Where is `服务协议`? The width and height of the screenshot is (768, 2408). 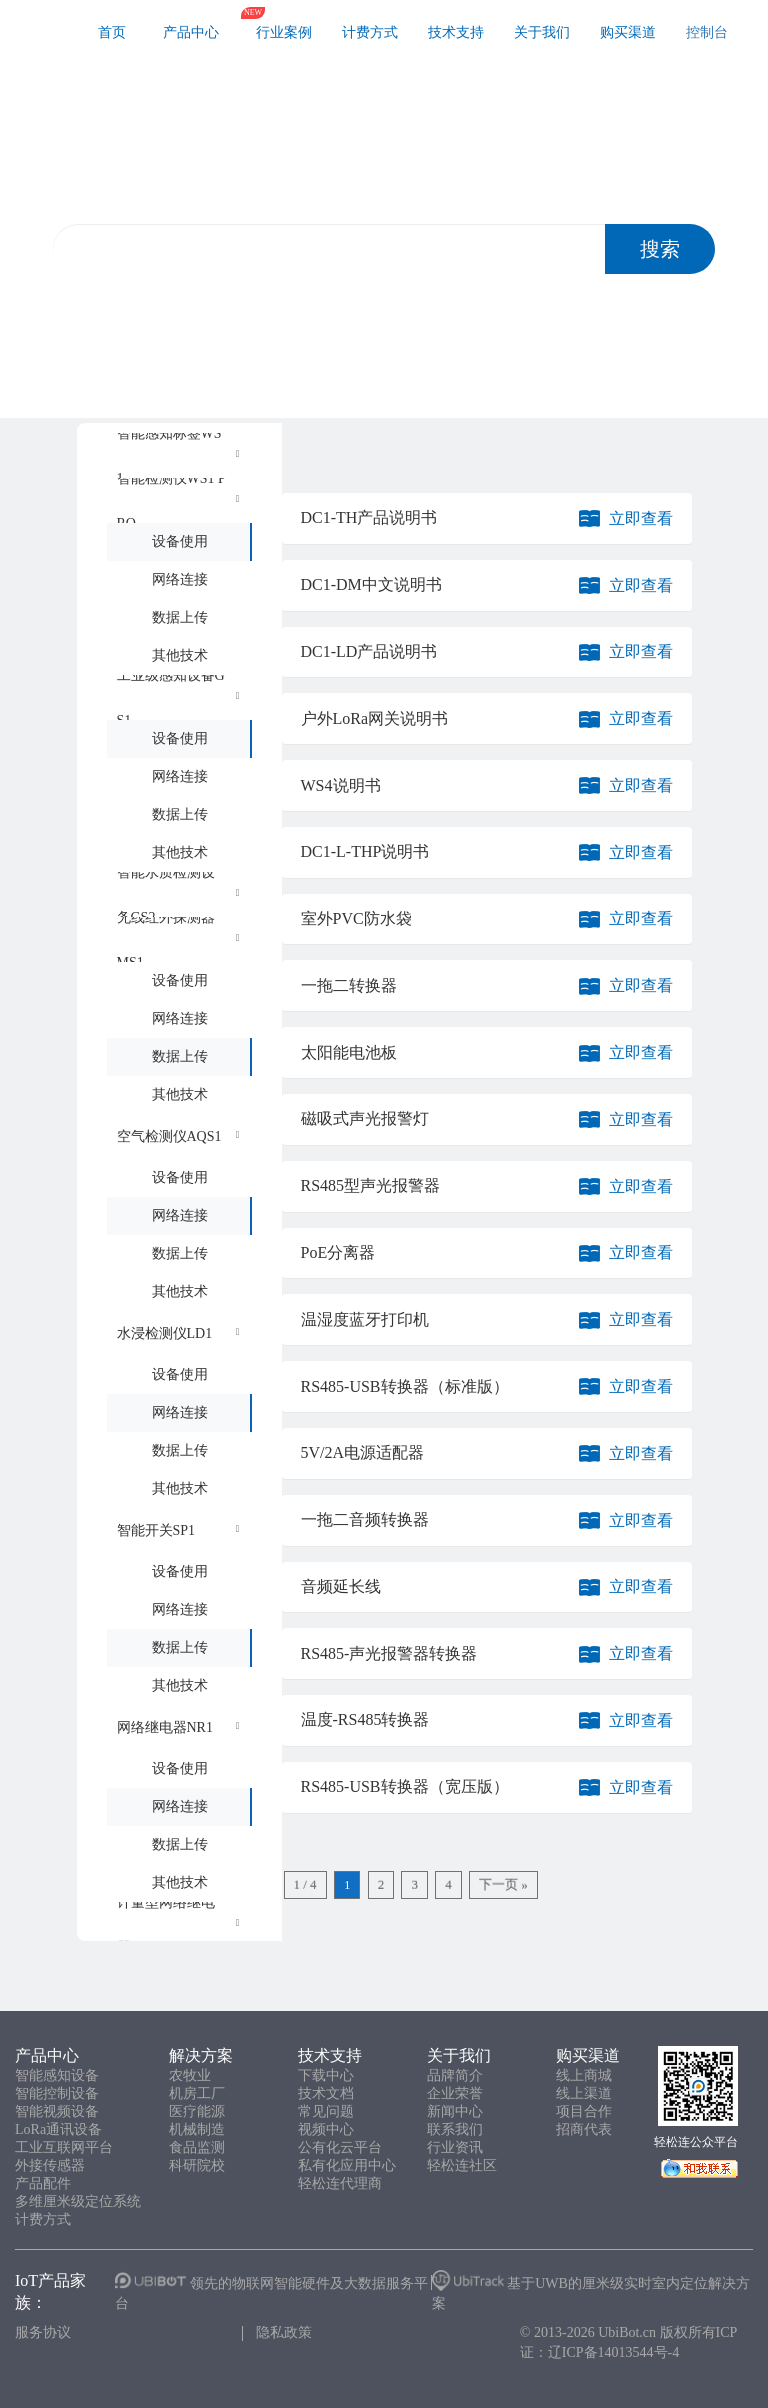
服务协议 is located at coordinates (43, 2332).